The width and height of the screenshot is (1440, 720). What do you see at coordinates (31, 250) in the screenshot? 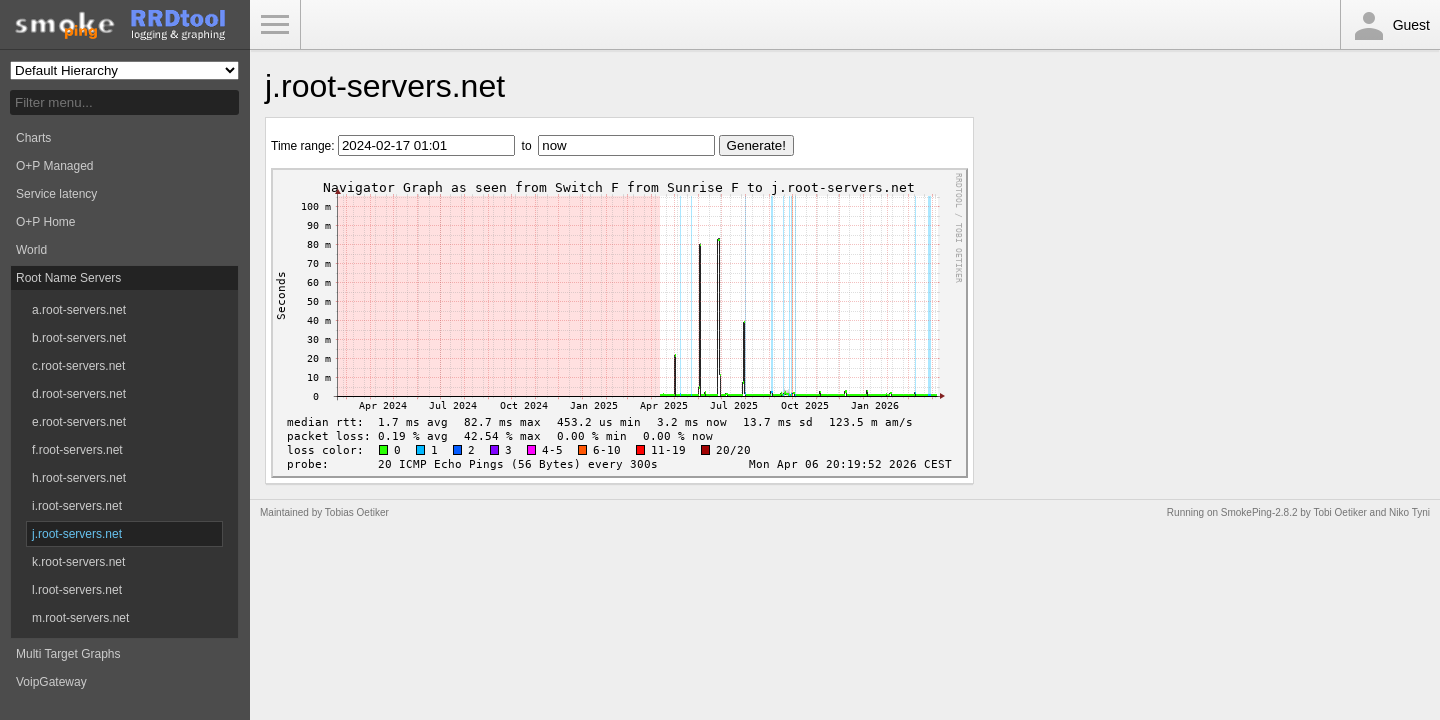
I see `World` at bounding box center [31, 250].